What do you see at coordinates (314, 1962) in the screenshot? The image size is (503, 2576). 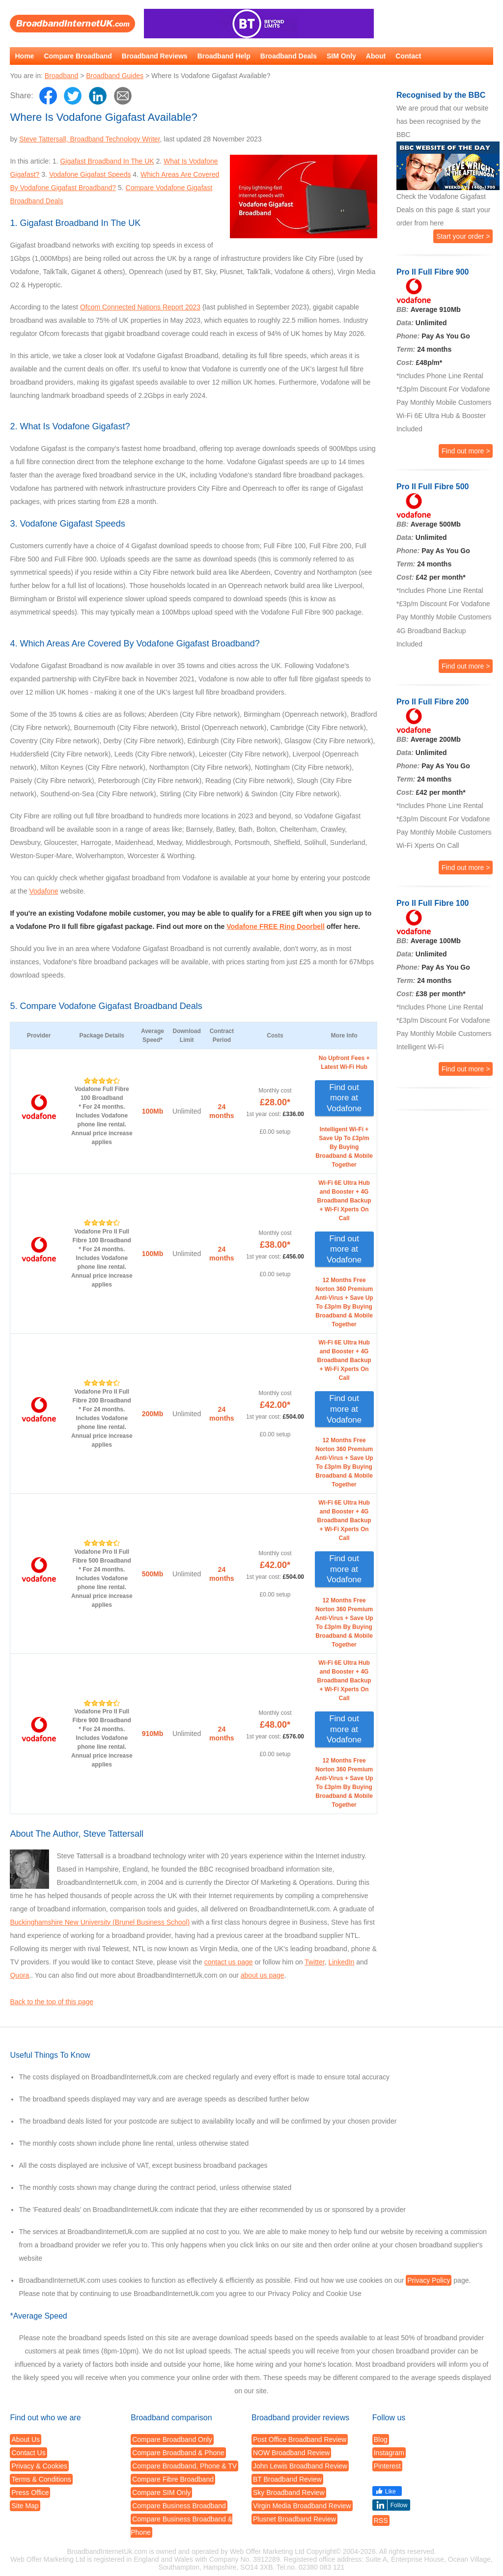 I see `Twitter` at bounding box center [314, 1962].